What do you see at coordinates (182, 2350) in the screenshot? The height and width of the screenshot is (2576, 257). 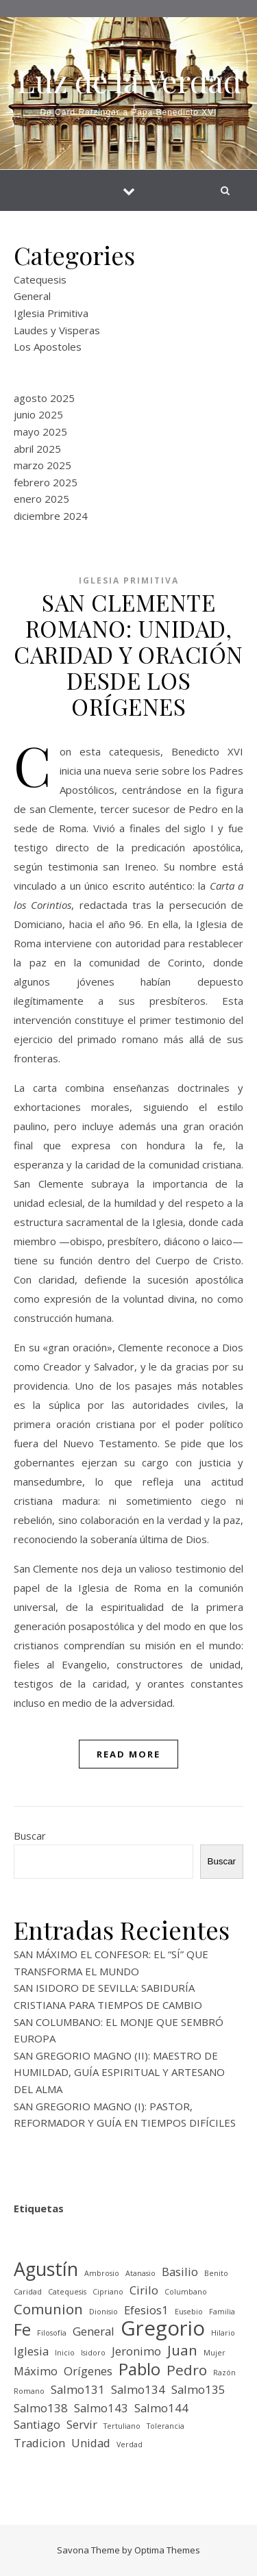 I see `Juan [Juan (3 elementos)]` at bounding box center [182, 2350].